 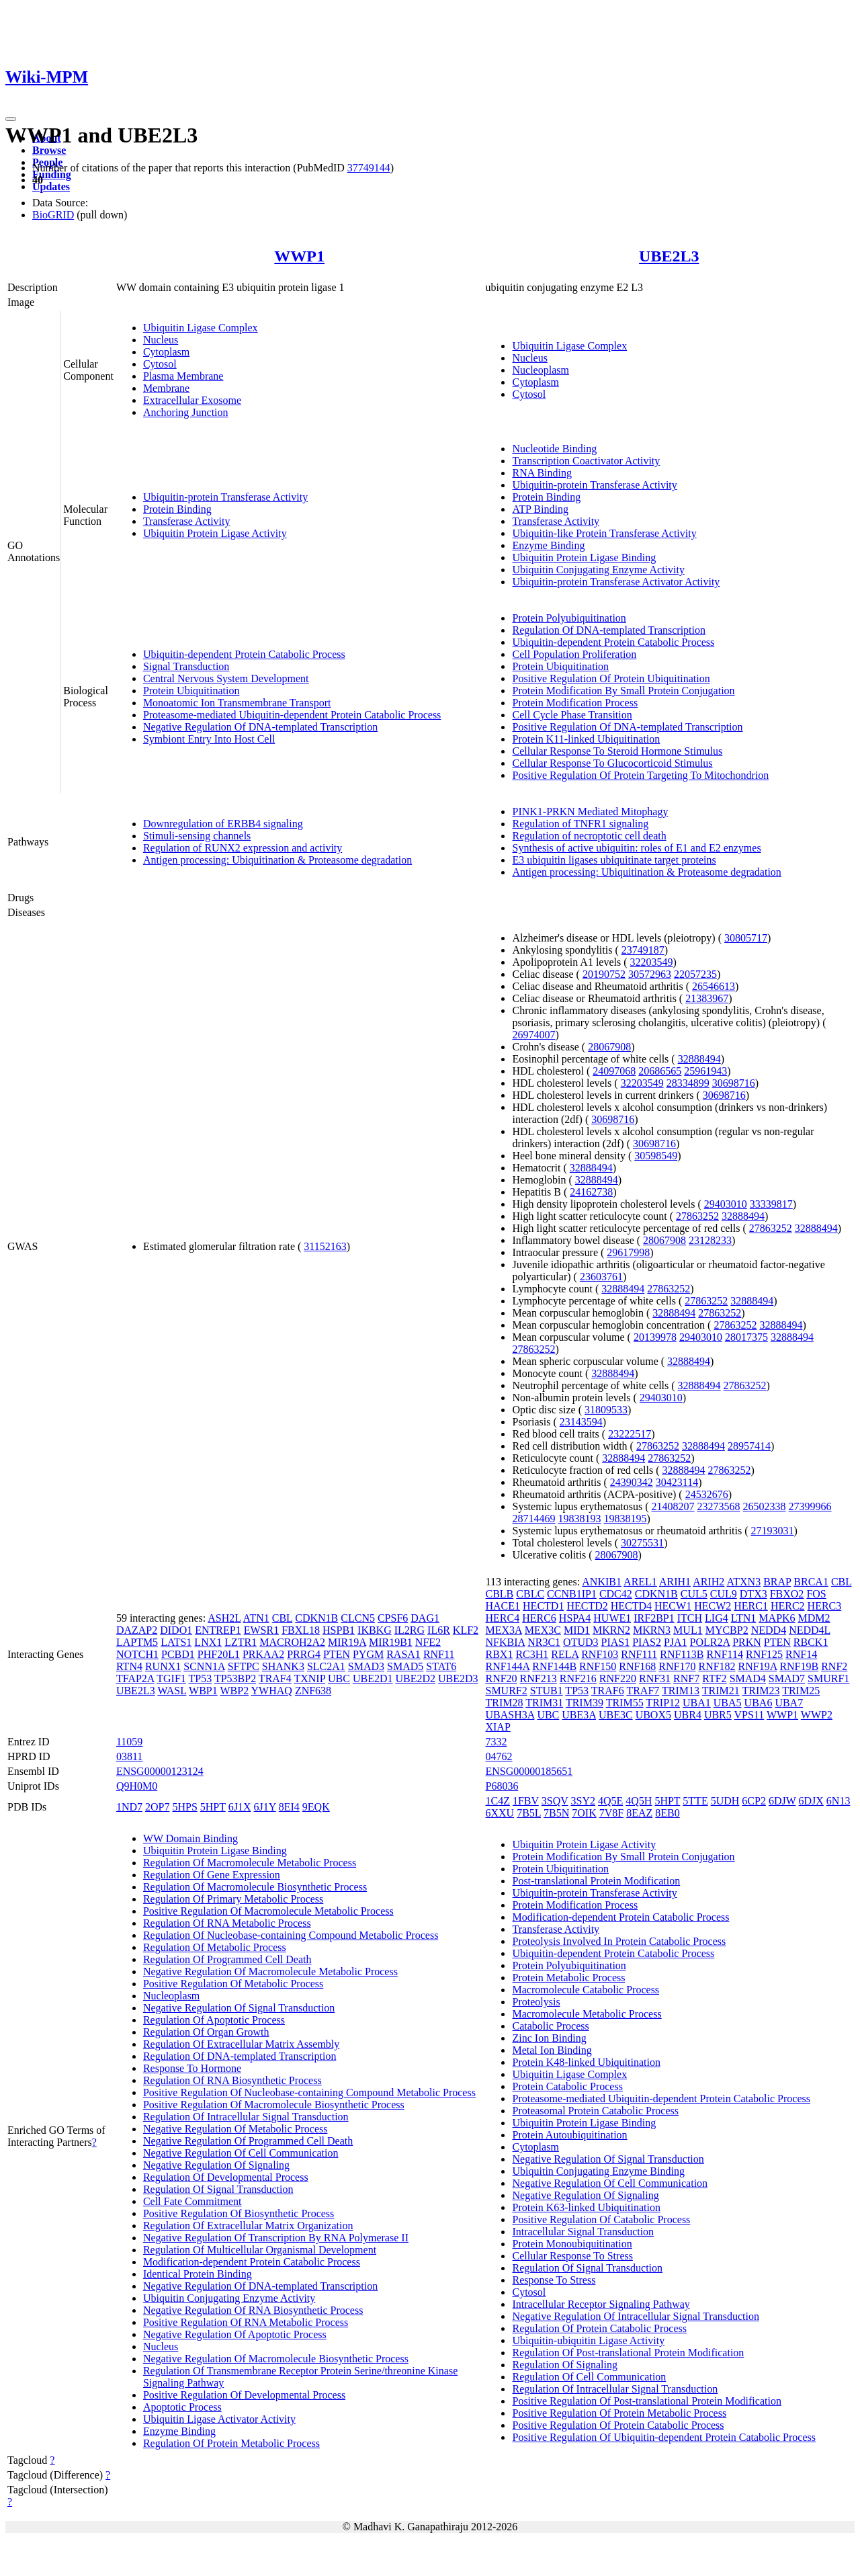 What do you see at coordinates (536, 2001) in the screenshot?
I see `Proteolysis` at bounding box center [536, 2001].